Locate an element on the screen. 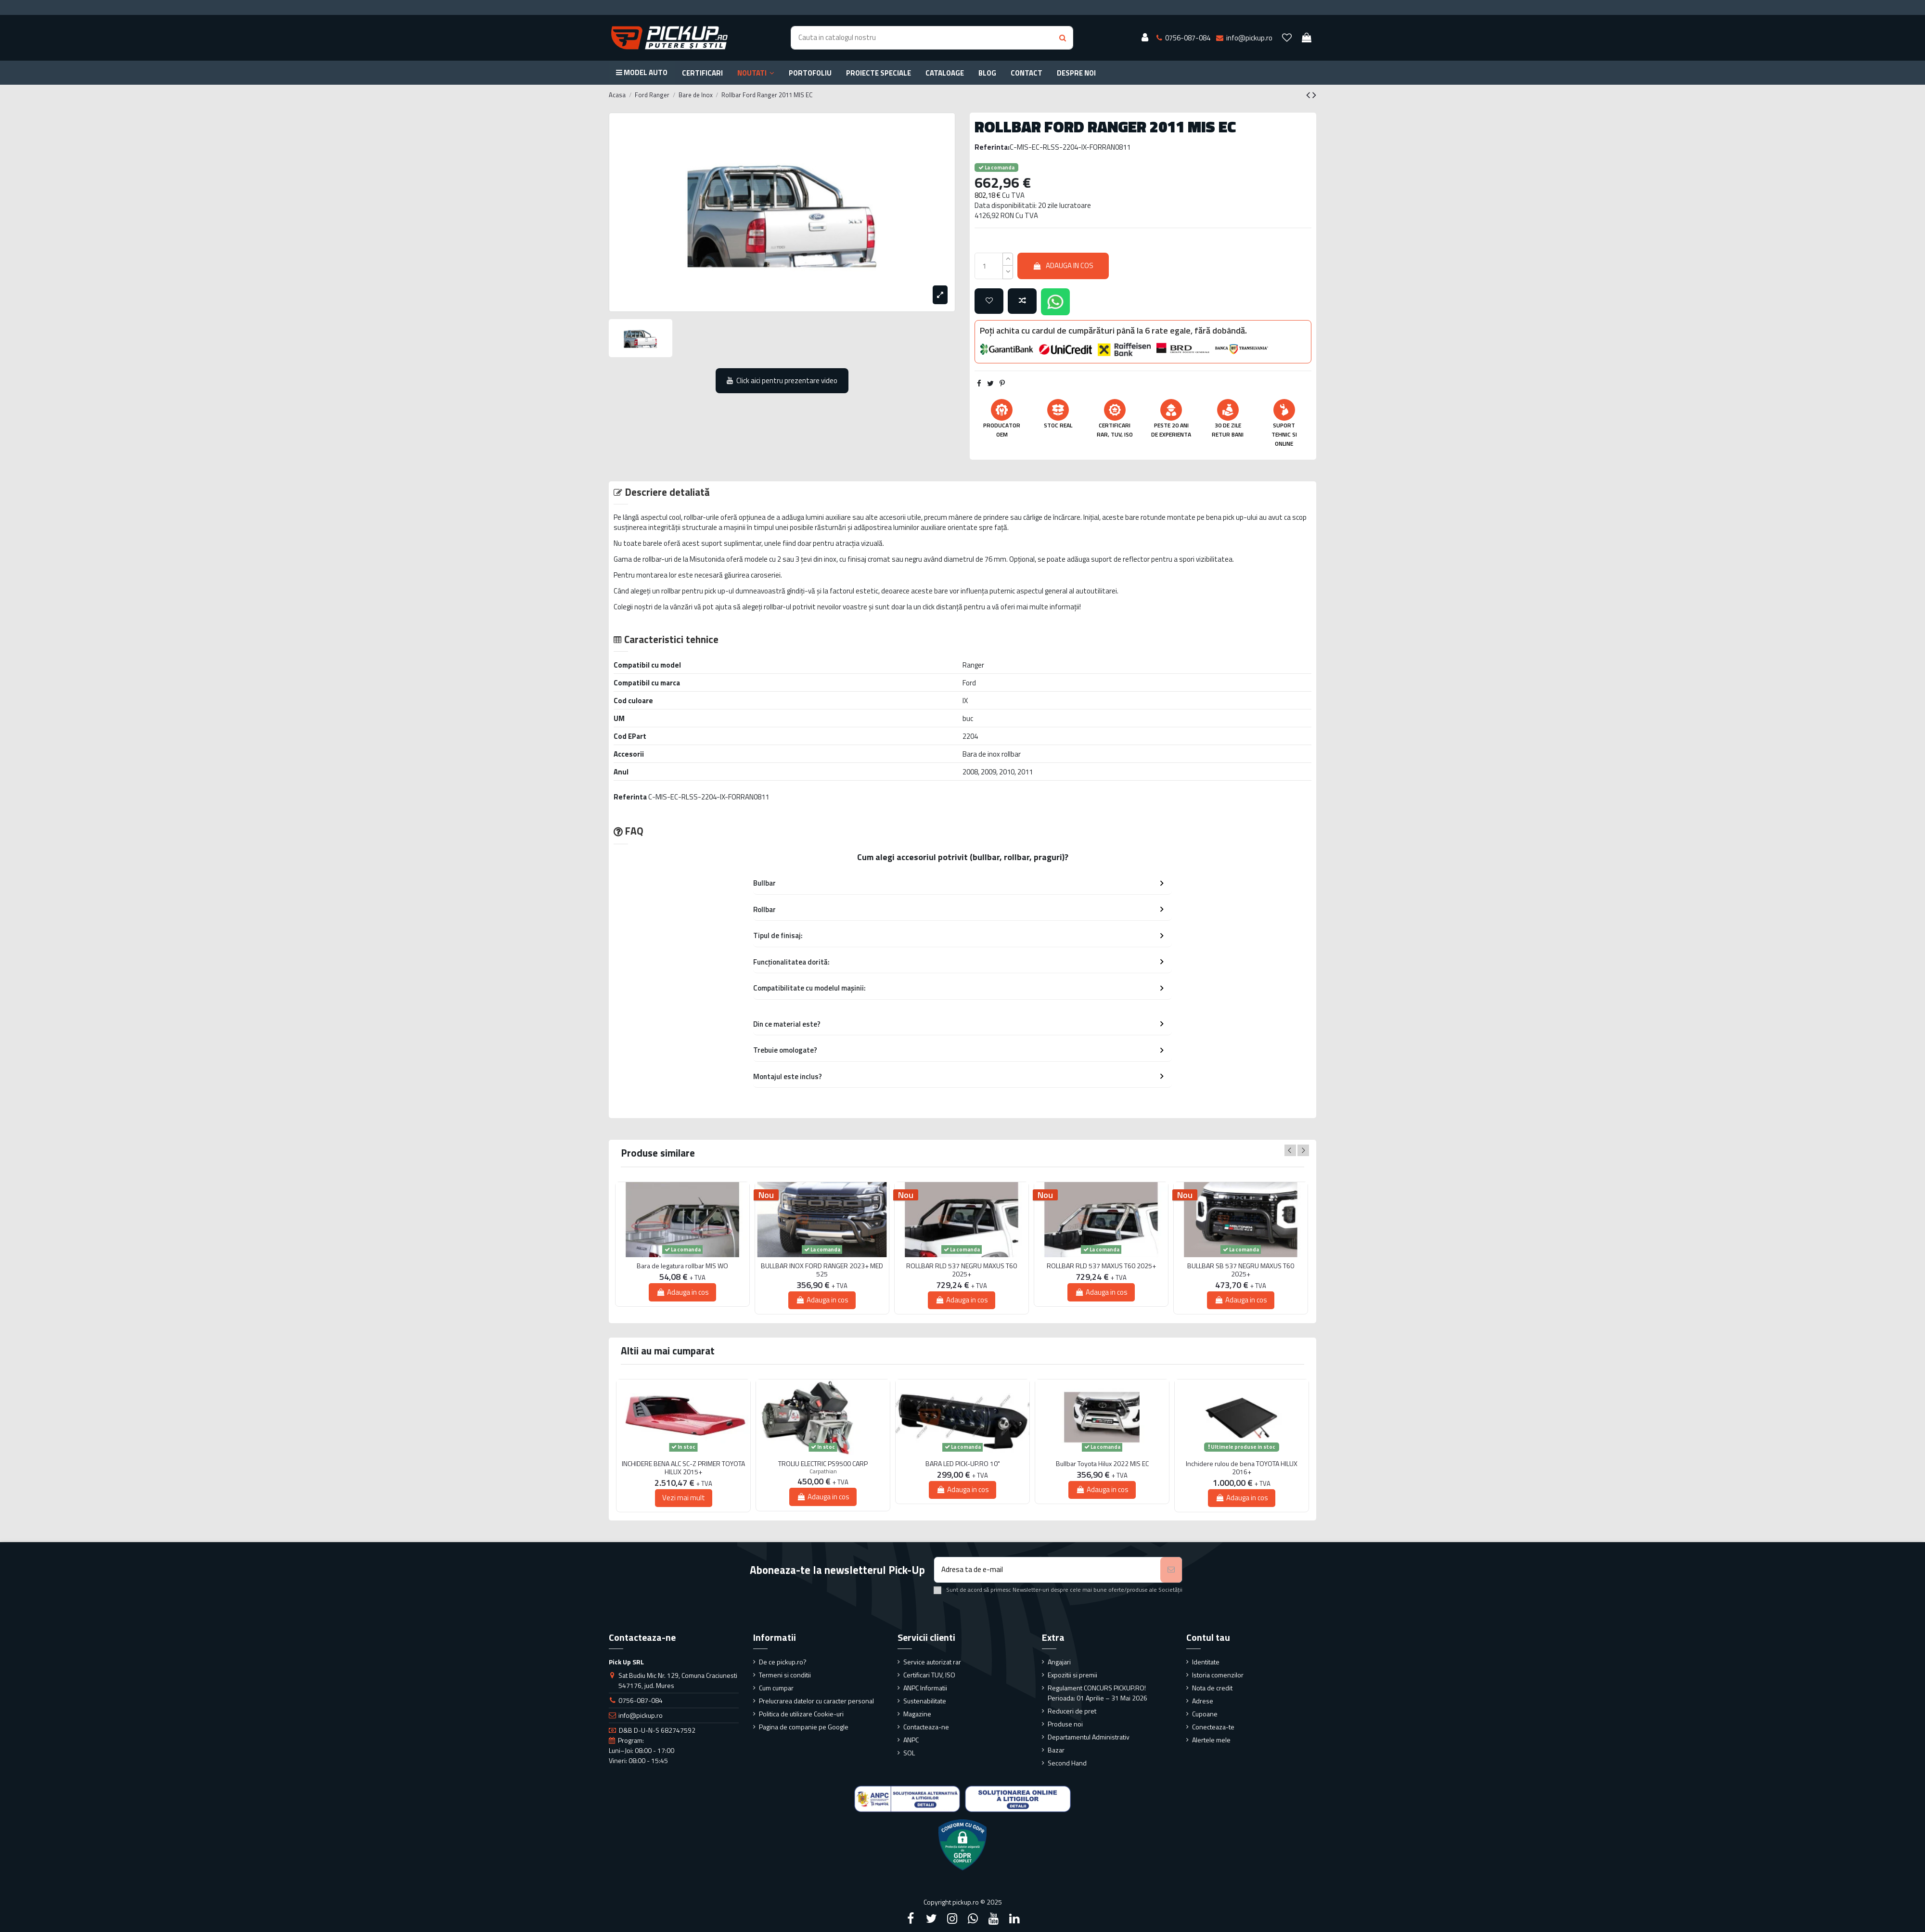 The image size is (1925, 1932). [qty_number] is located at coordinates (989, 266).